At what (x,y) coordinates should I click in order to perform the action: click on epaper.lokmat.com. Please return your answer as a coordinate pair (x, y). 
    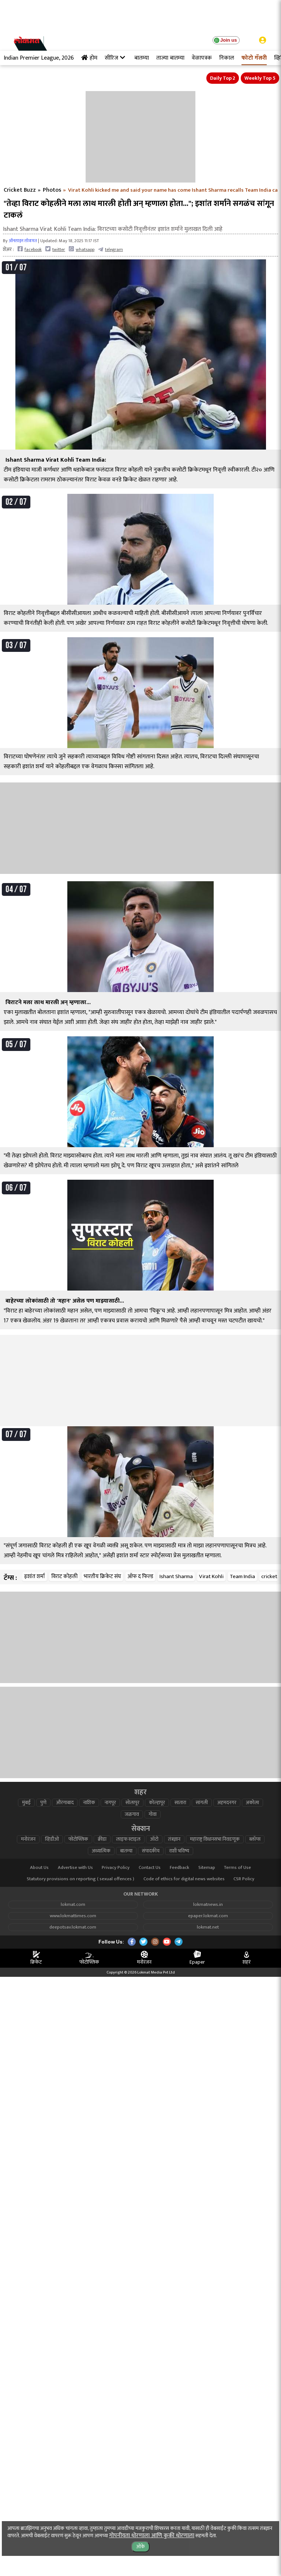
    Looking at the image, I should click on (208, 1916).